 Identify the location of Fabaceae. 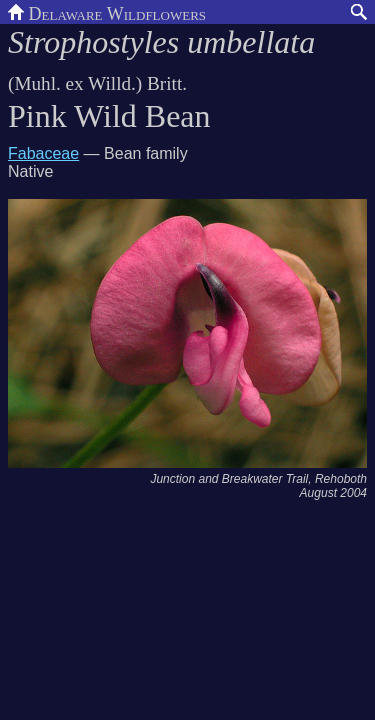
(43, 153).